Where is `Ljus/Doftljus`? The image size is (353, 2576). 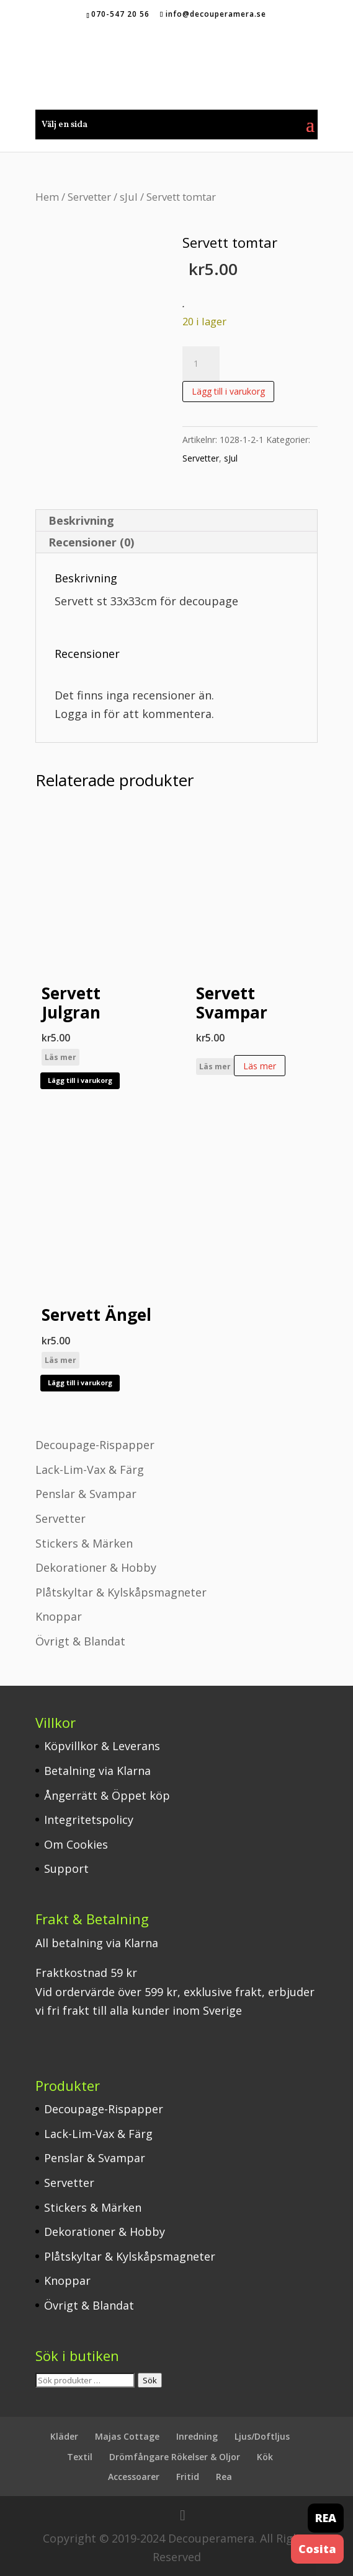 Ljus/Doftljus is located at coordinates (262, 2436).